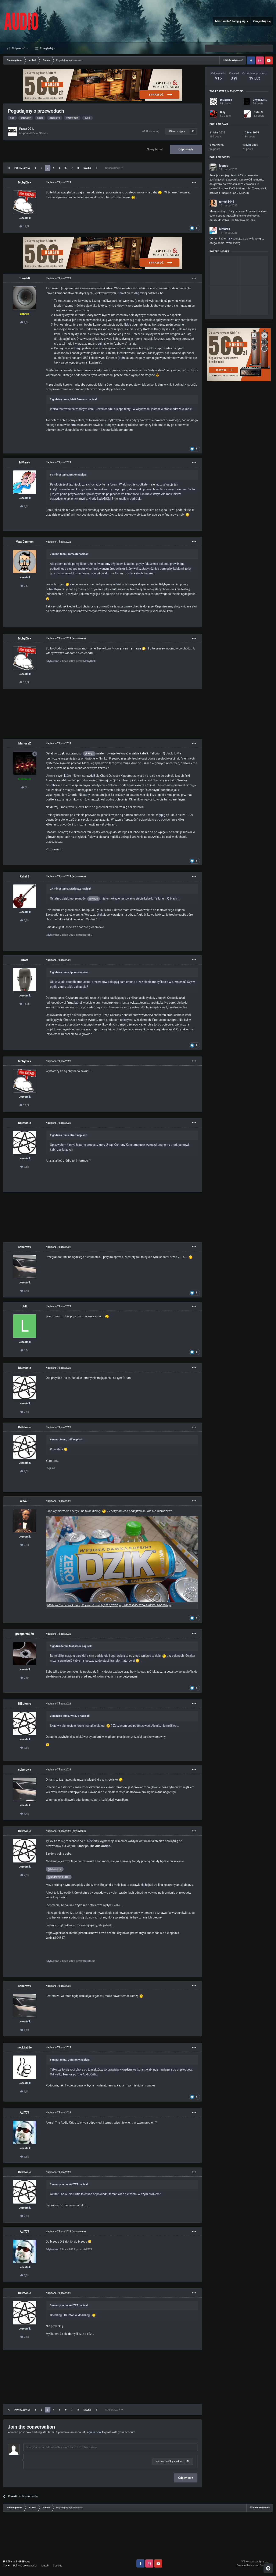  Describe the element at coordinates (24, 1544) in the screenshot. I see `2,8k` at that location.